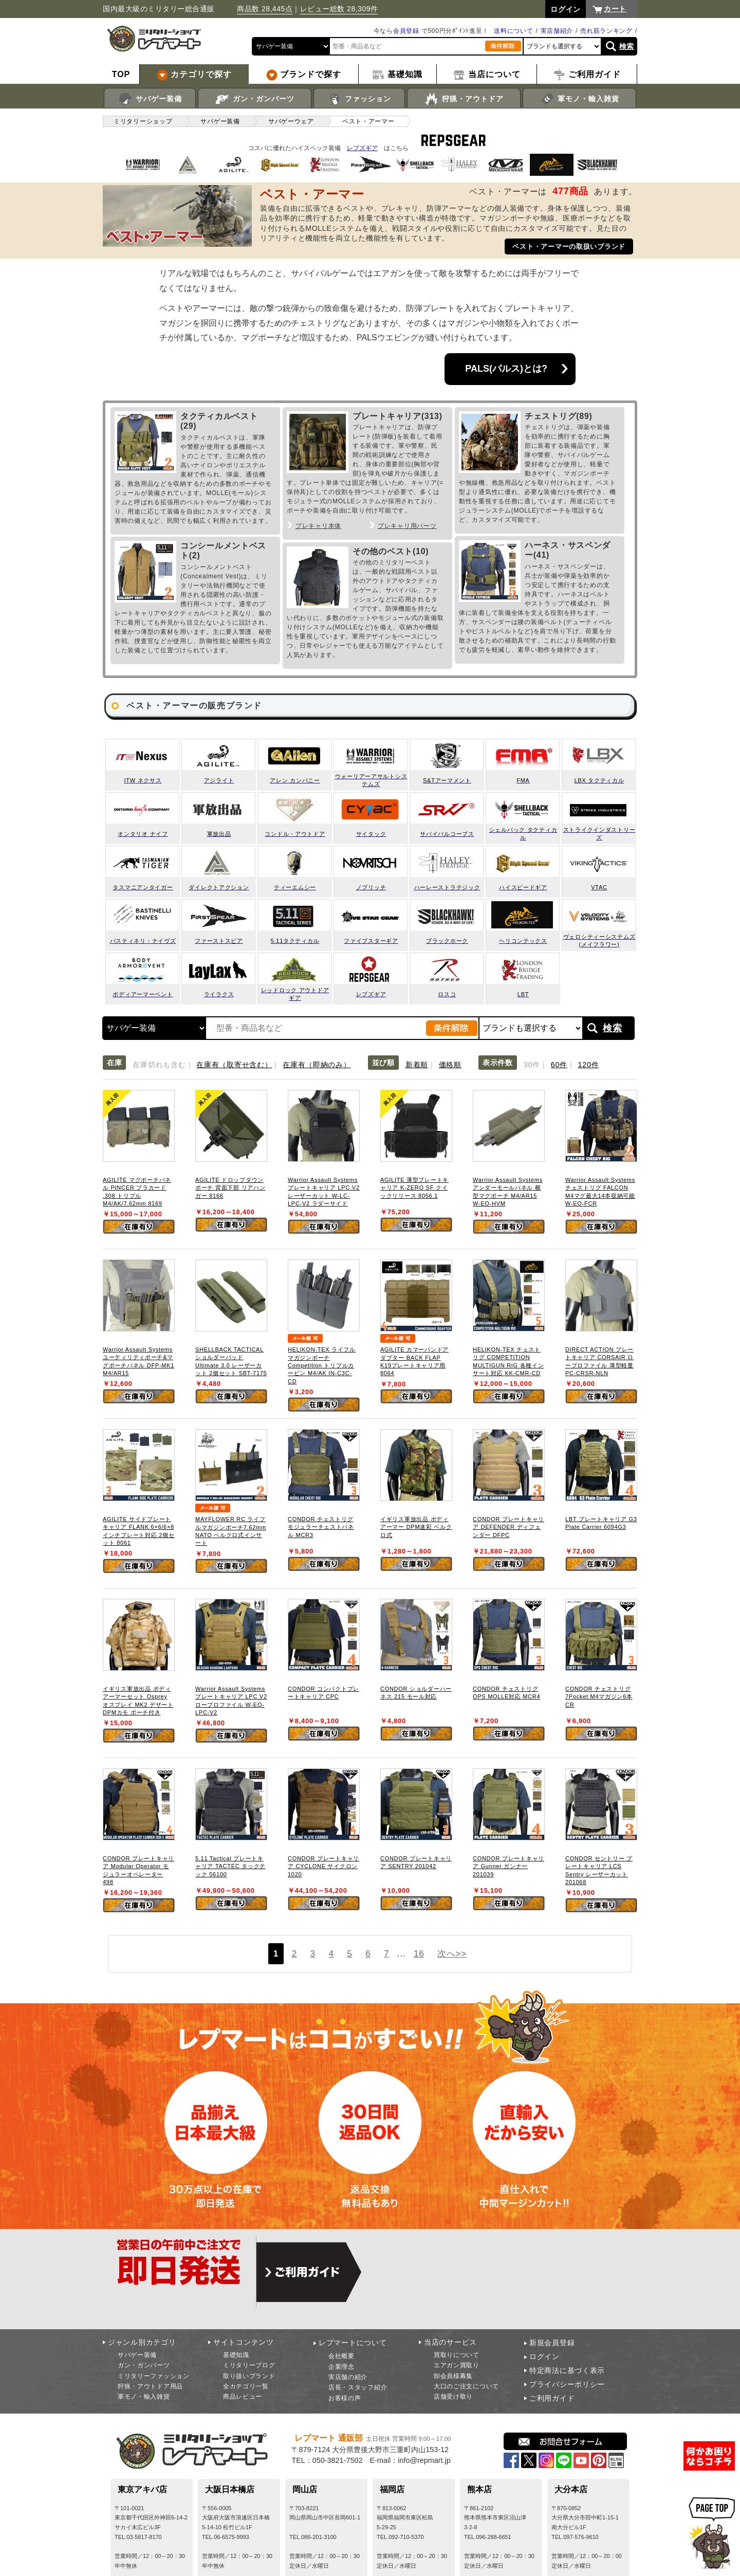 The height and width of the screenshot is (2576, 740). I want to click on 在庫有（即納のみ）, so click(316, 1065).